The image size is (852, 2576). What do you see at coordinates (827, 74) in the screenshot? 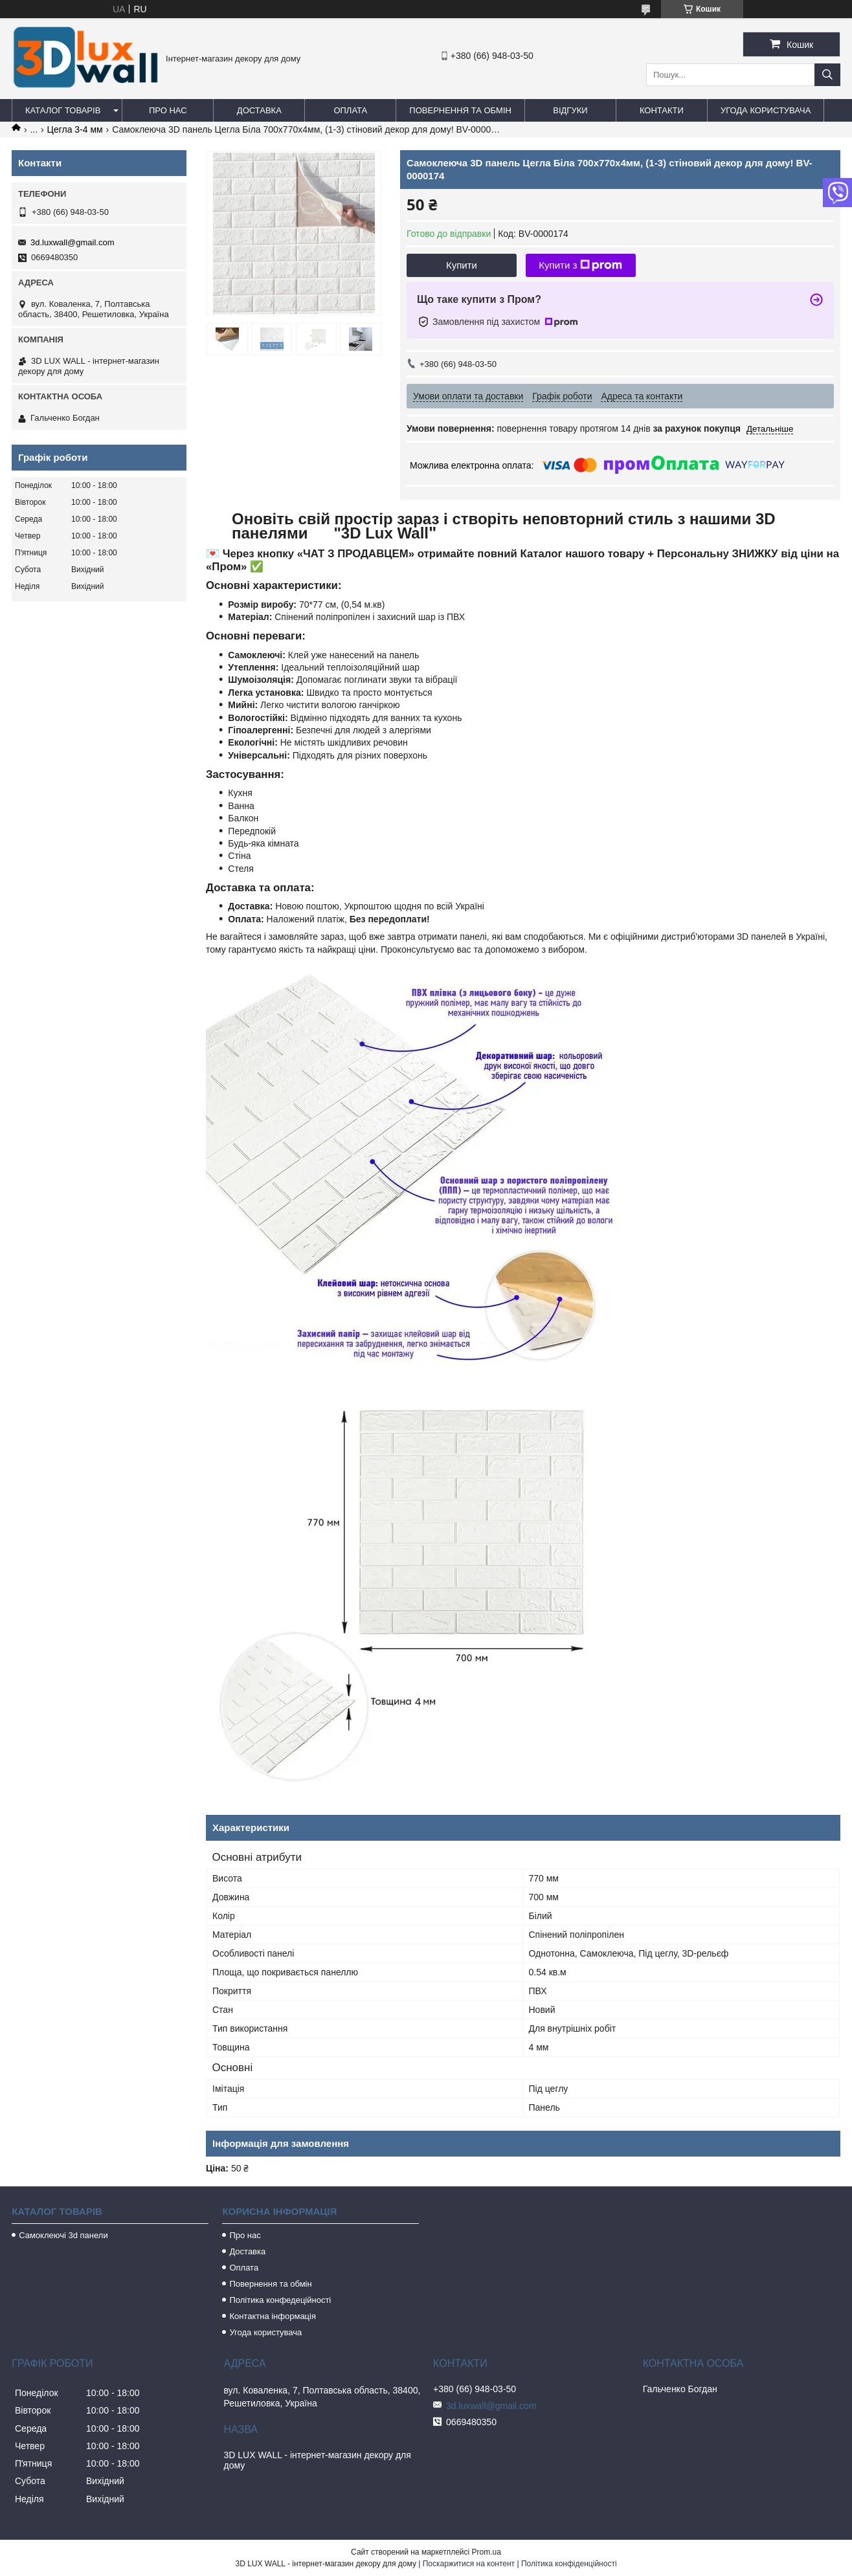
I see `[Шукати]` at bounding box center [827, 74].